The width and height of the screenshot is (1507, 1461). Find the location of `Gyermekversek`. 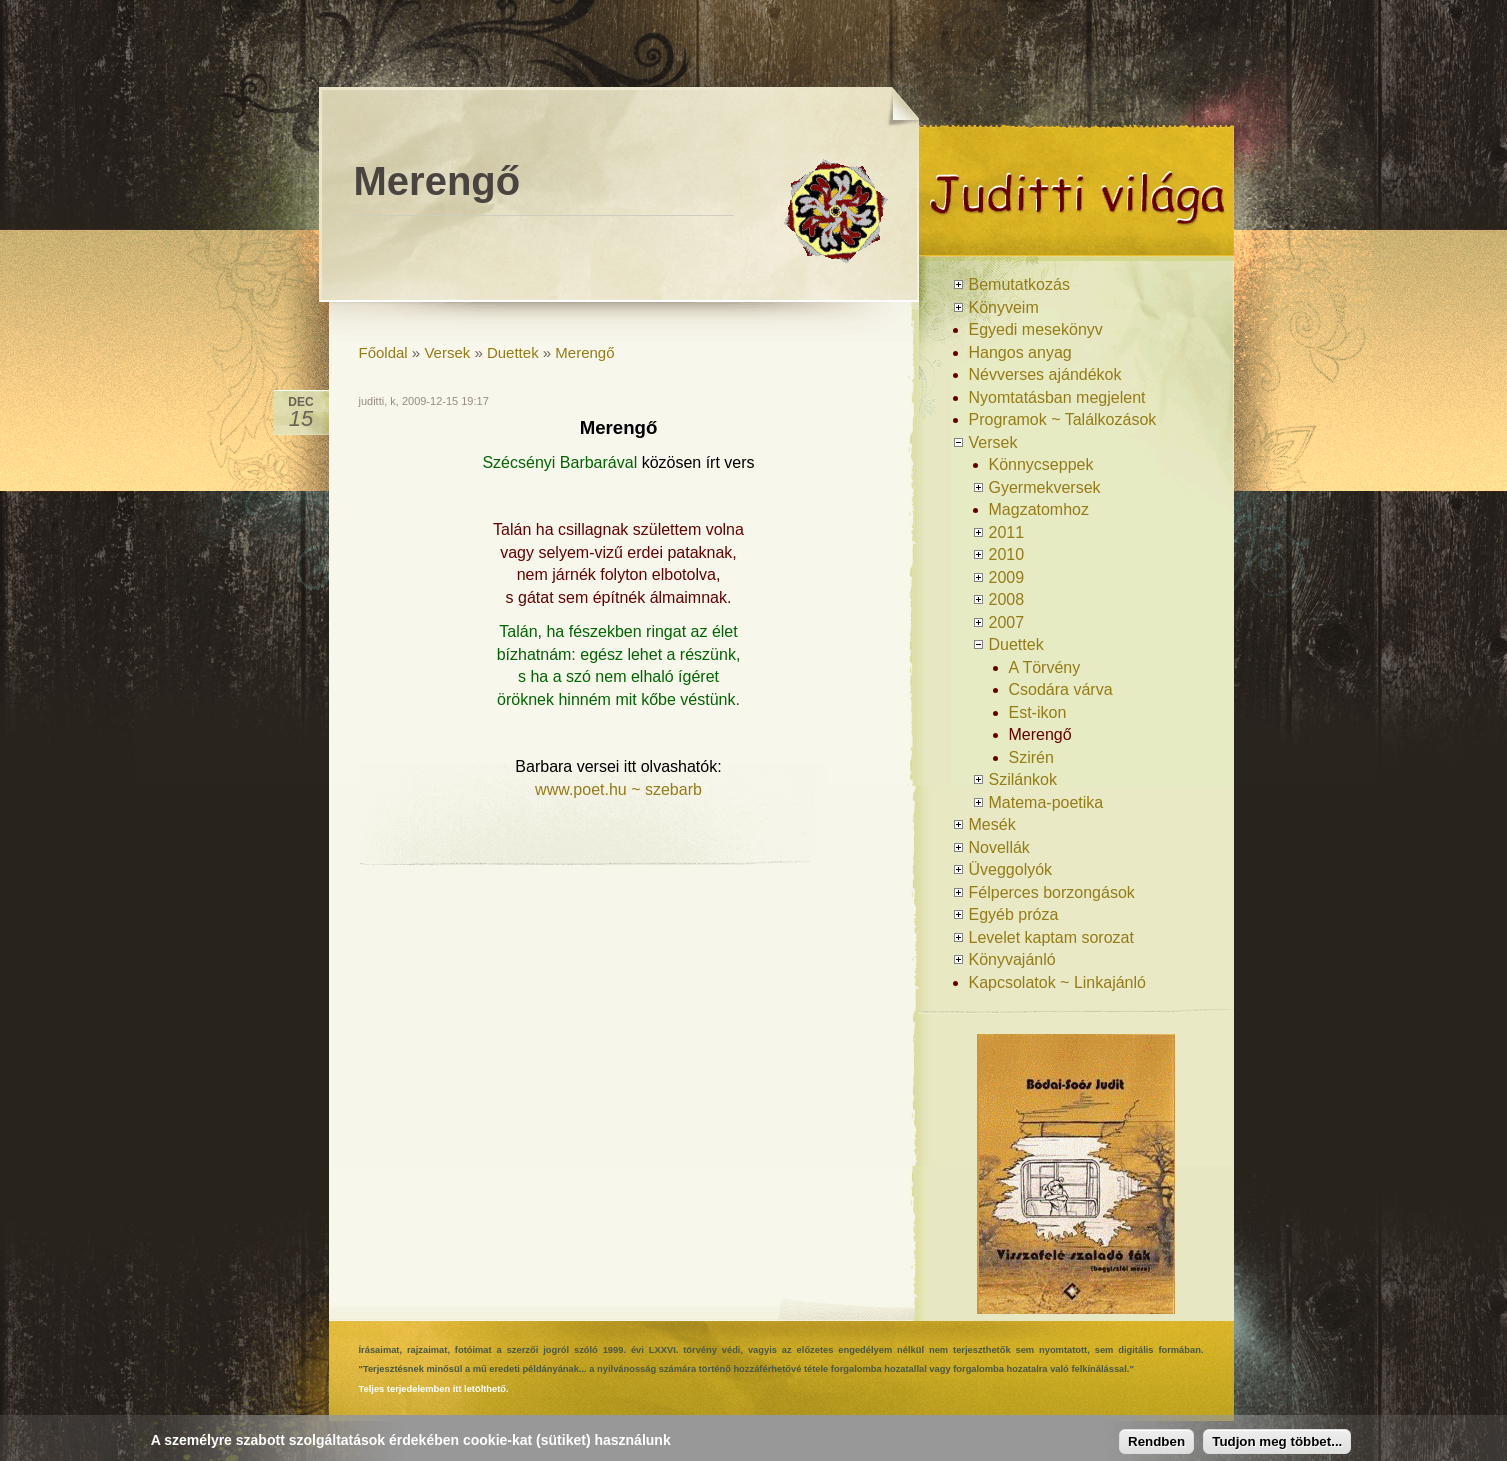

Gyermekversek is located at coordinates (1045, 487).